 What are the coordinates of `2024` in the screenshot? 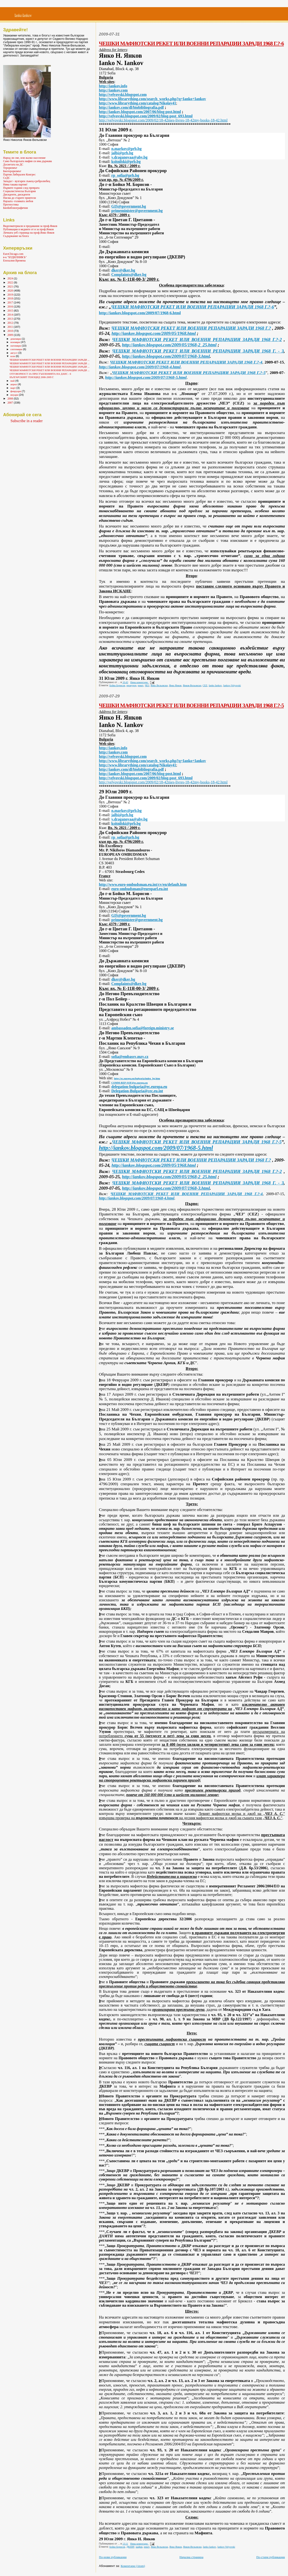 It's located at (10, 278).